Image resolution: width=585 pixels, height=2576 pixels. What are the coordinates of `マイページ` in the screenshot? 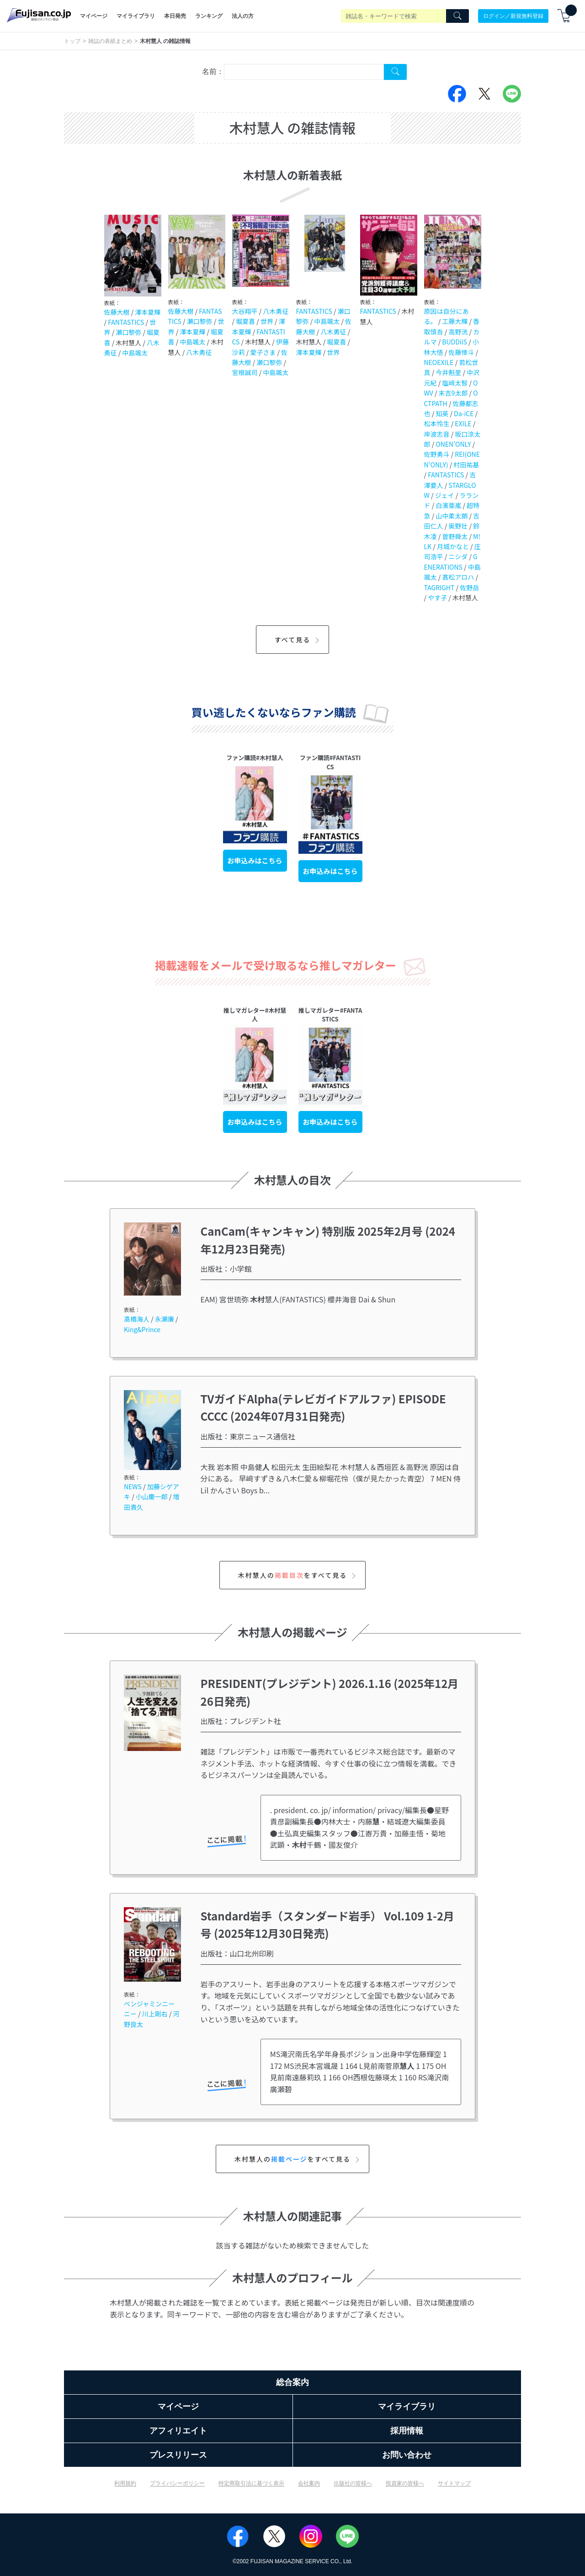 It's located at (93, 16).